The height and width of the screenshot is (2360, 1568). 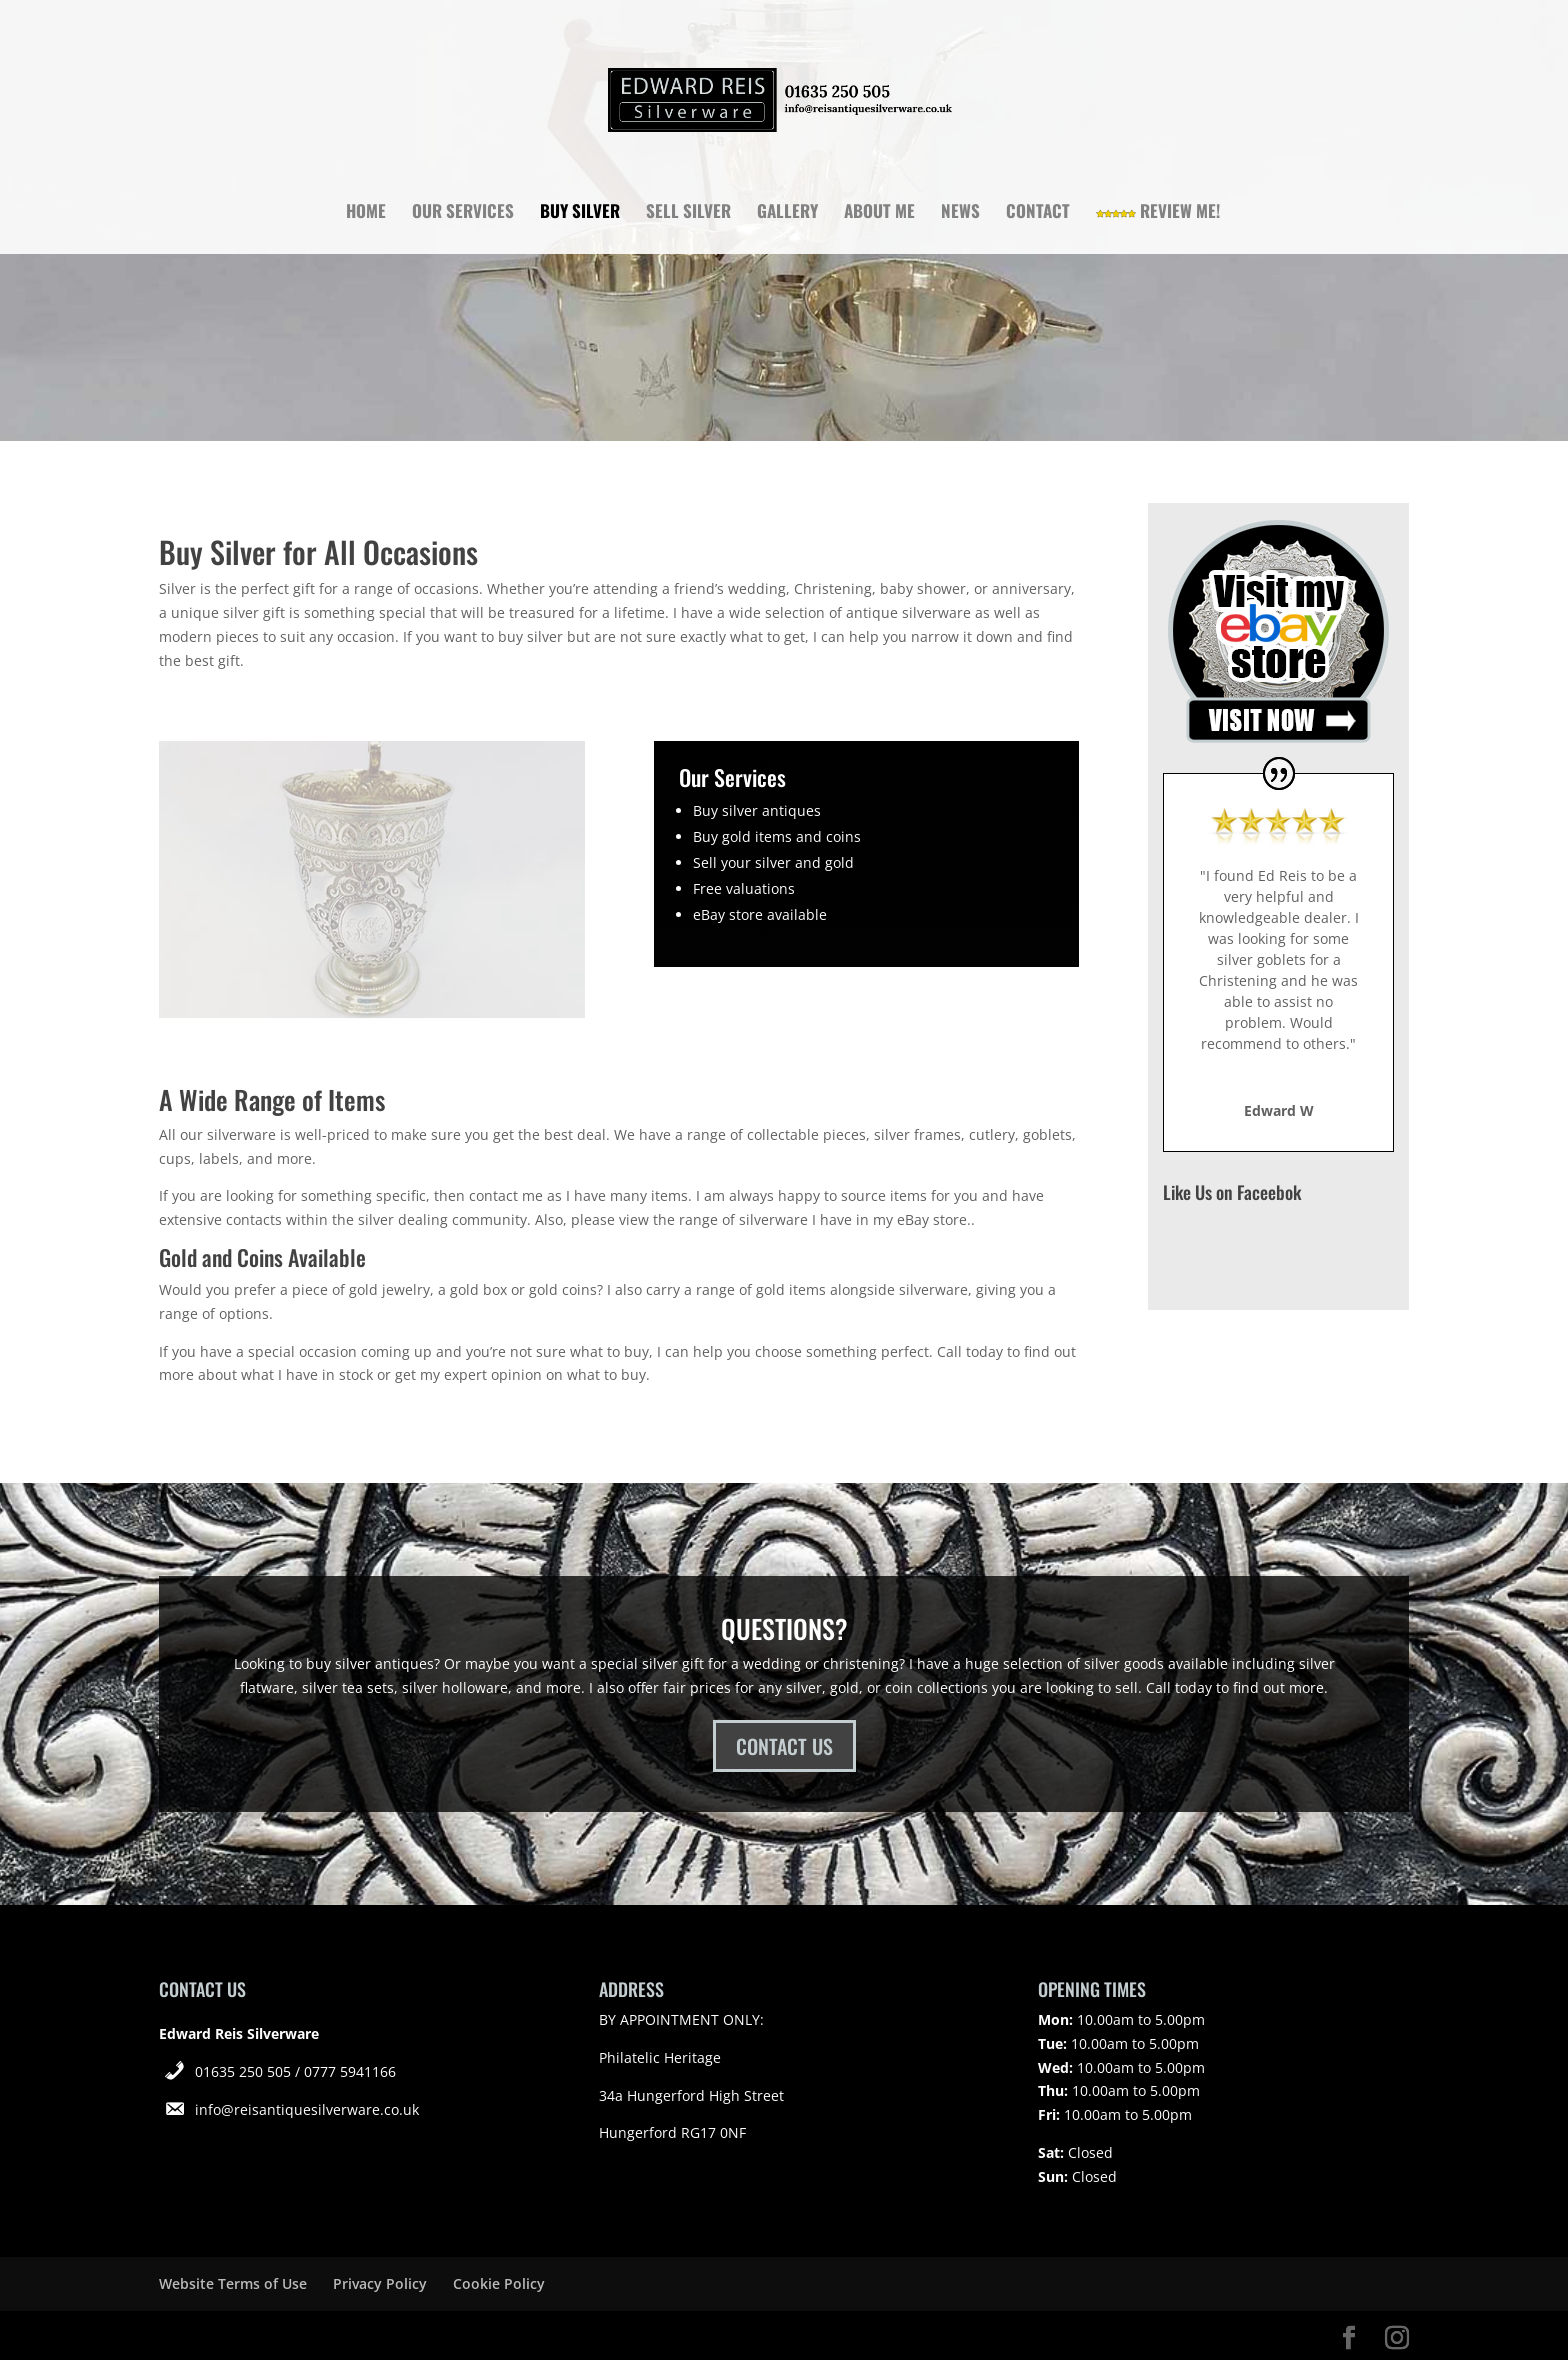 I want to click on info@reisantiquesilverware.co.uk, so click(x=307, y=2109).